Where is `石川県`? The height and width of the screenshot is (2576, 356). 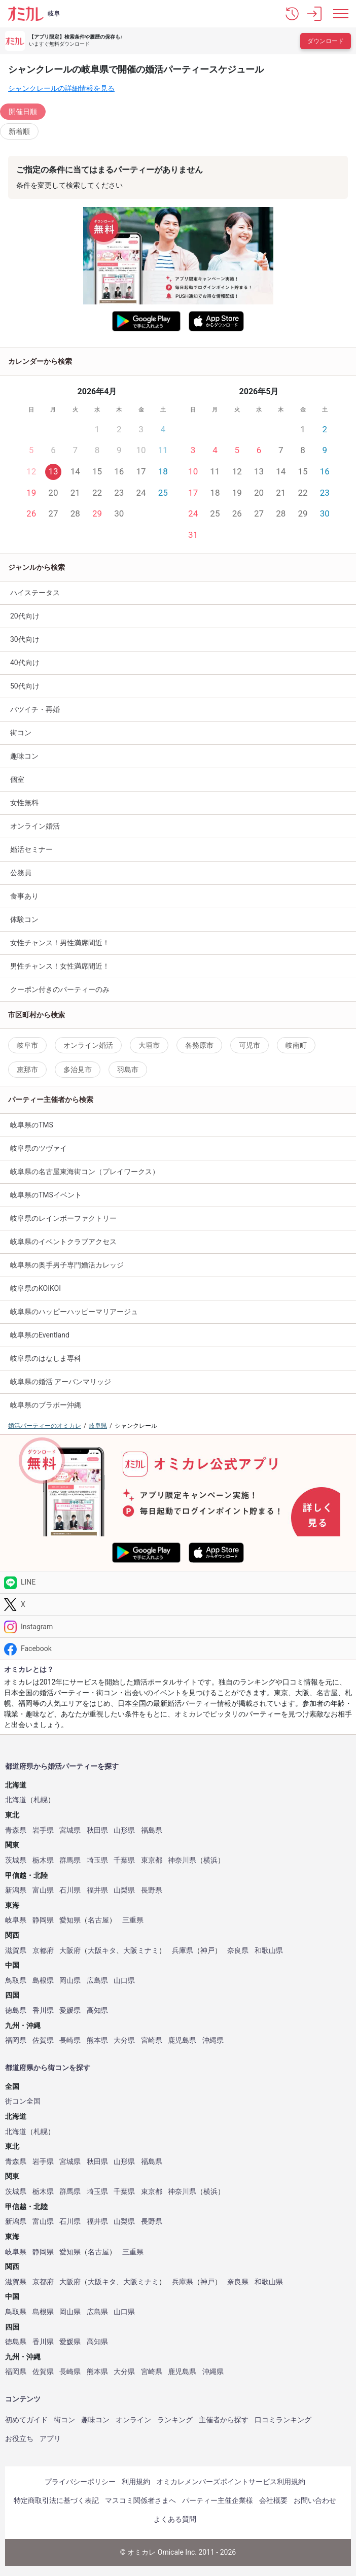 石川県 is located at coordinates (70, 1890).